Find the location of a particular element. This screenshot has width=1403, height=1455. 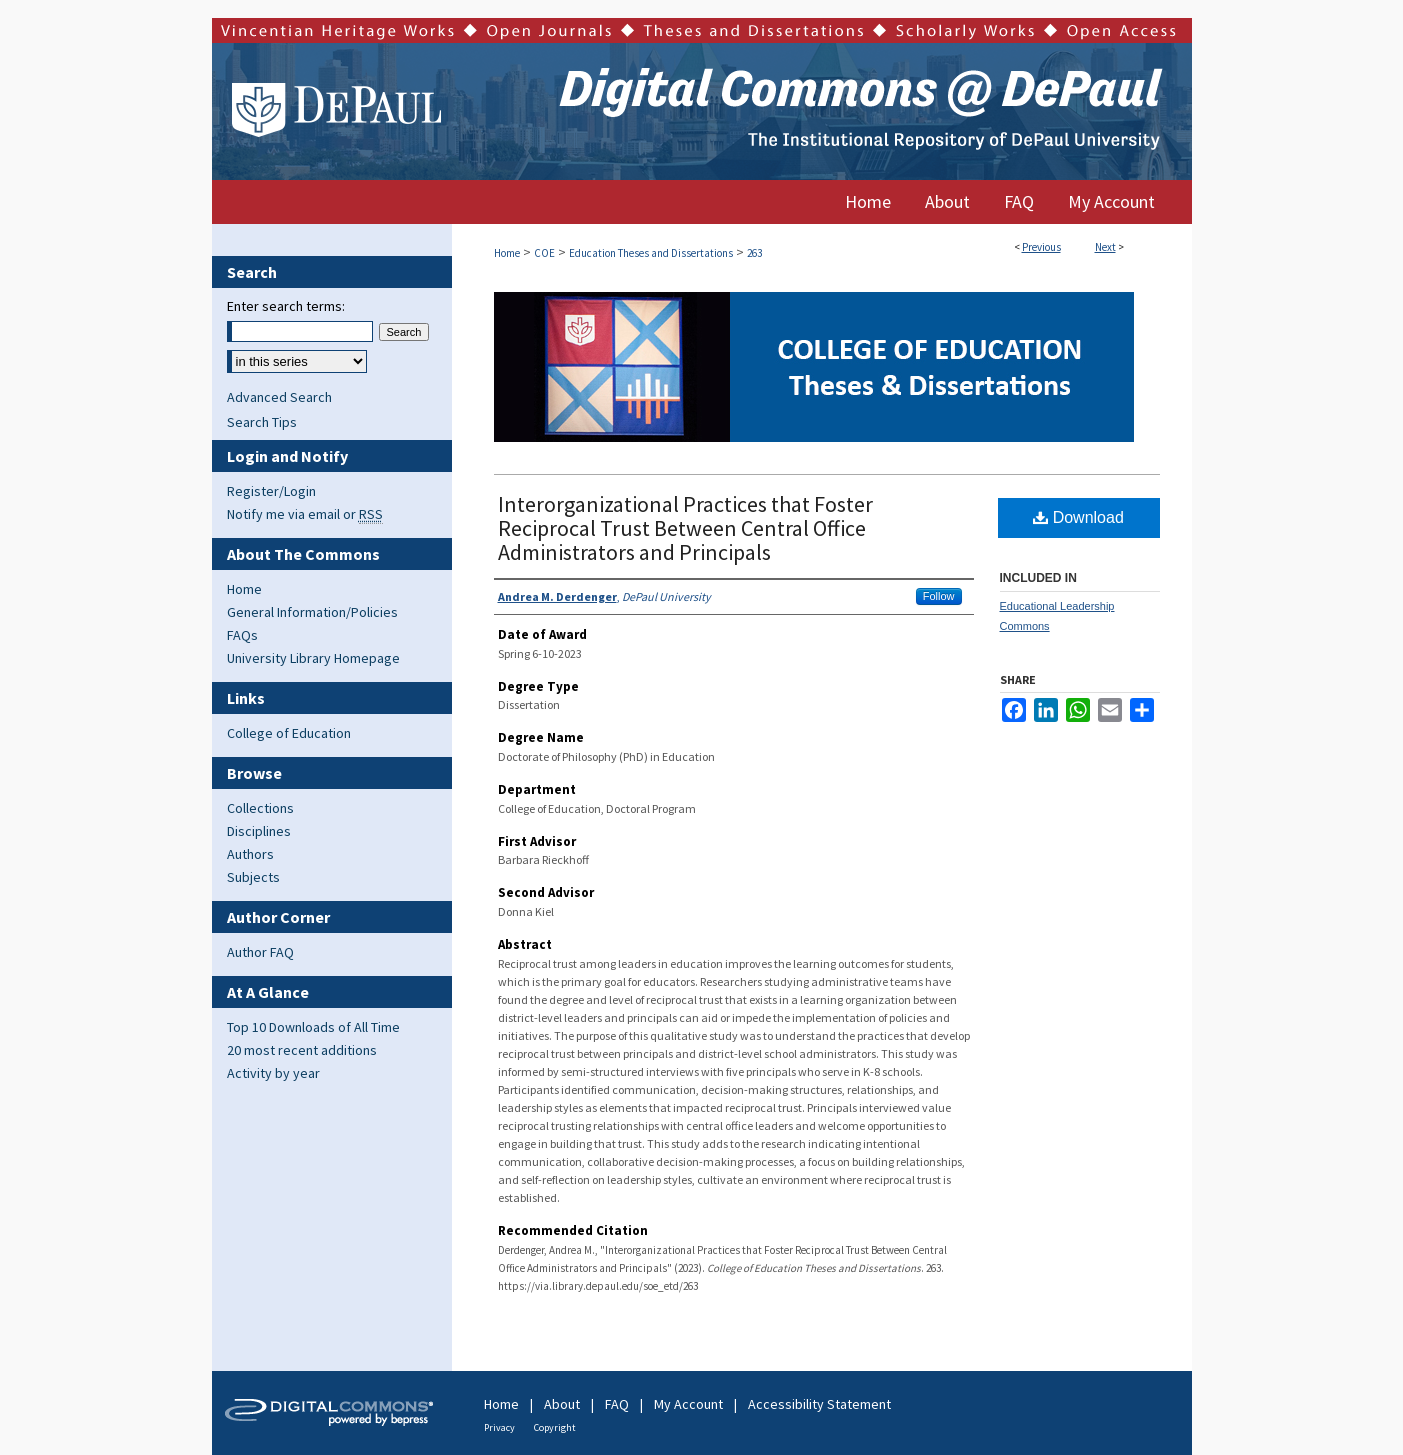

University Library Homepage is located at coordinates (313, 658).